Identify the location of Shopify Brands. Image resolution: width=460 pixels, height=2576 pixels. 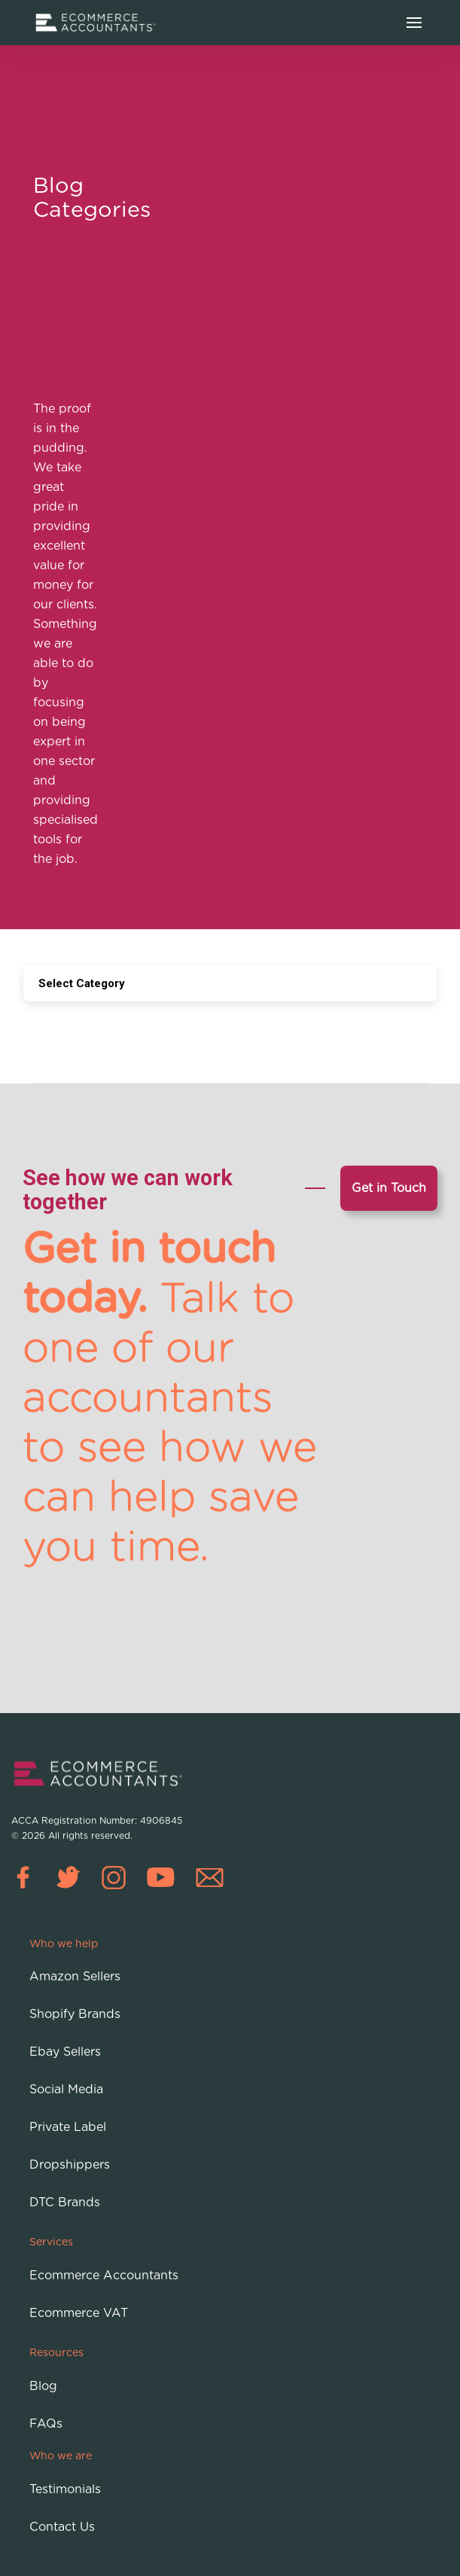
(74, 2014).